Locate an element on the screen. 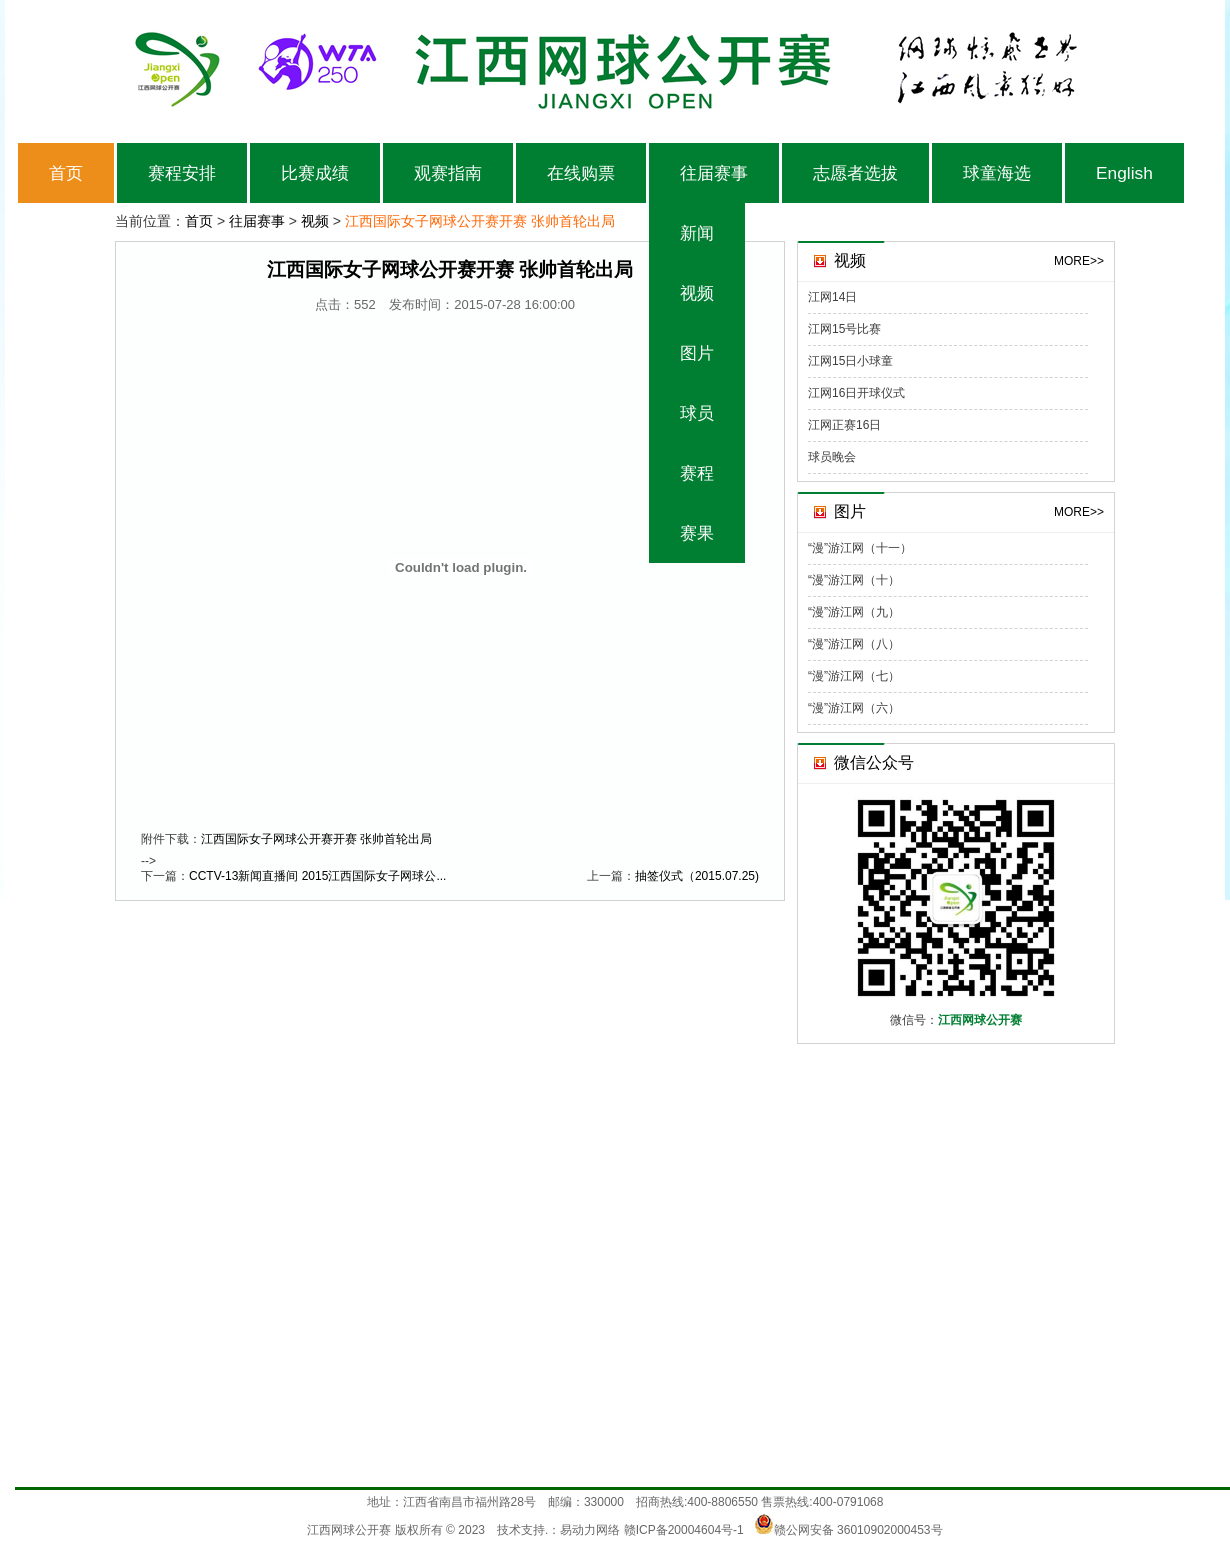 Image resolution: width=1230 pixels, height=1542 pixels. 视频 is located at coordinates (697, 293).